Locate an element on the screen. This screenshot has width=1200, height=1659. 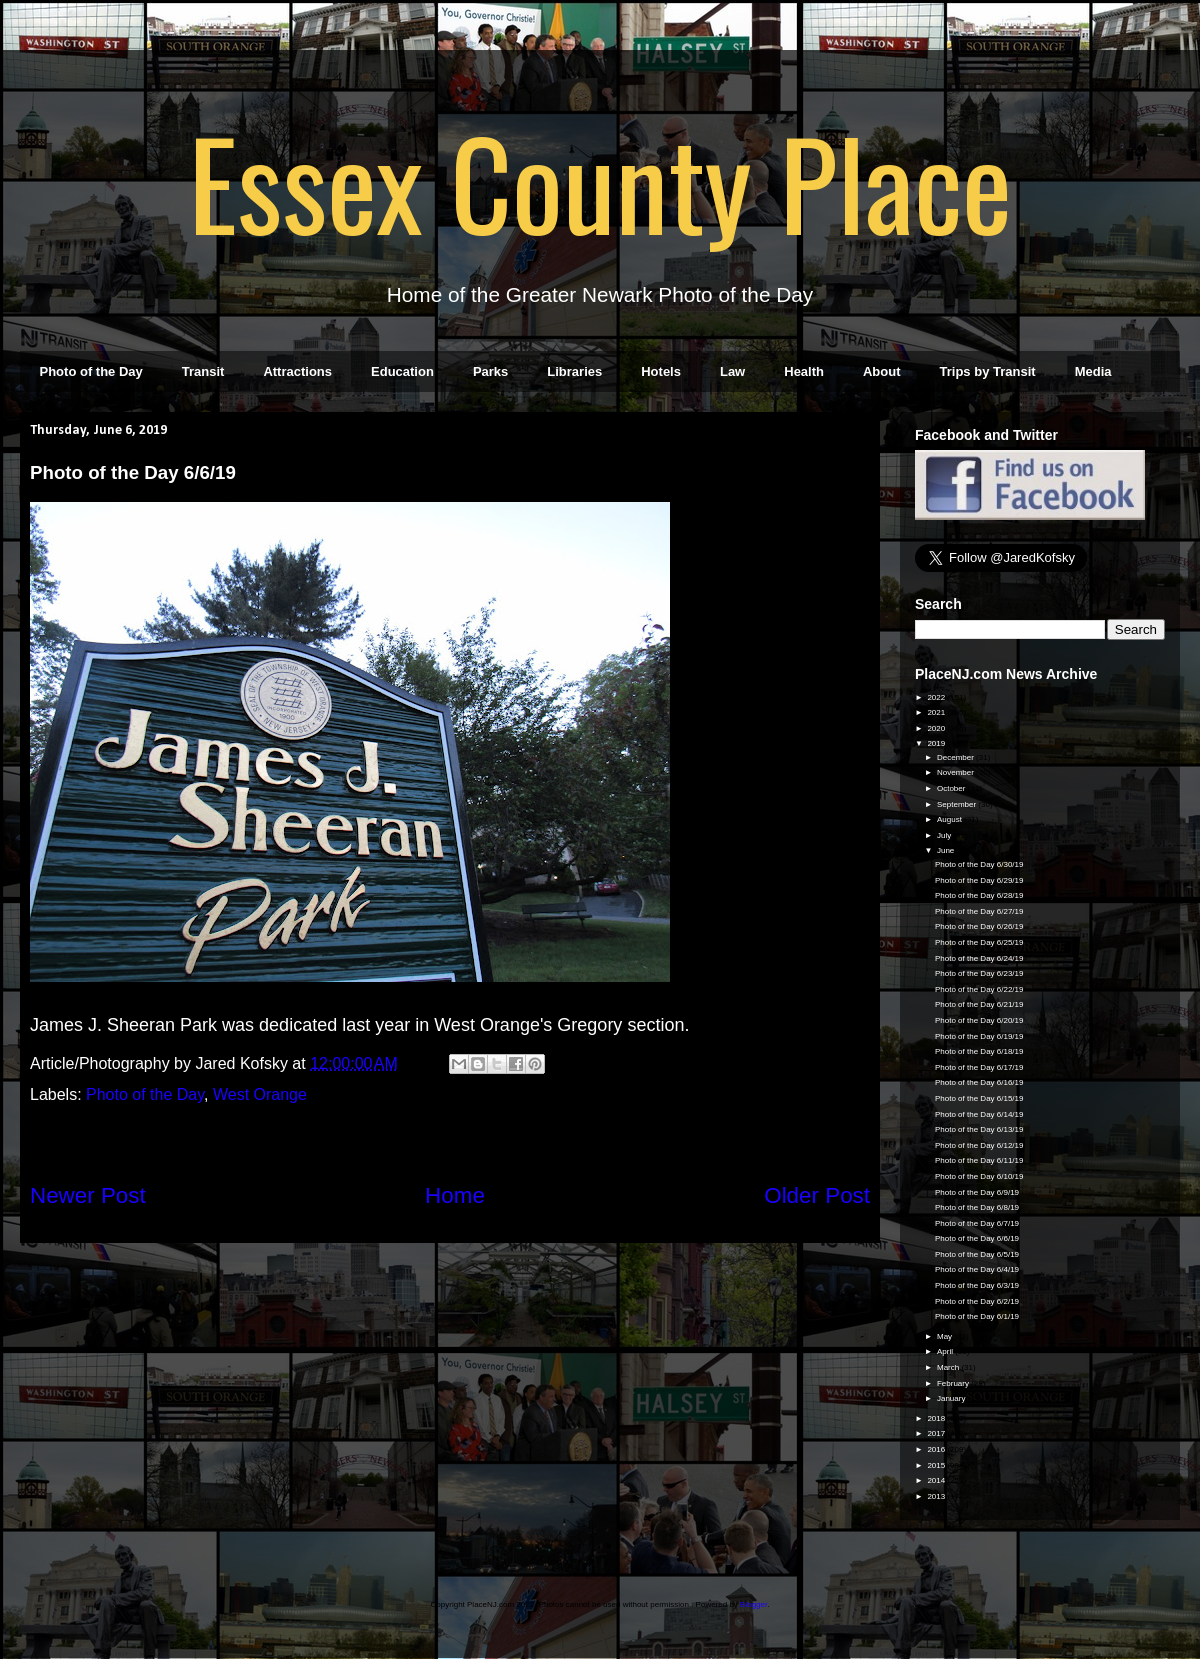
June is located at coordinates (947, 850).